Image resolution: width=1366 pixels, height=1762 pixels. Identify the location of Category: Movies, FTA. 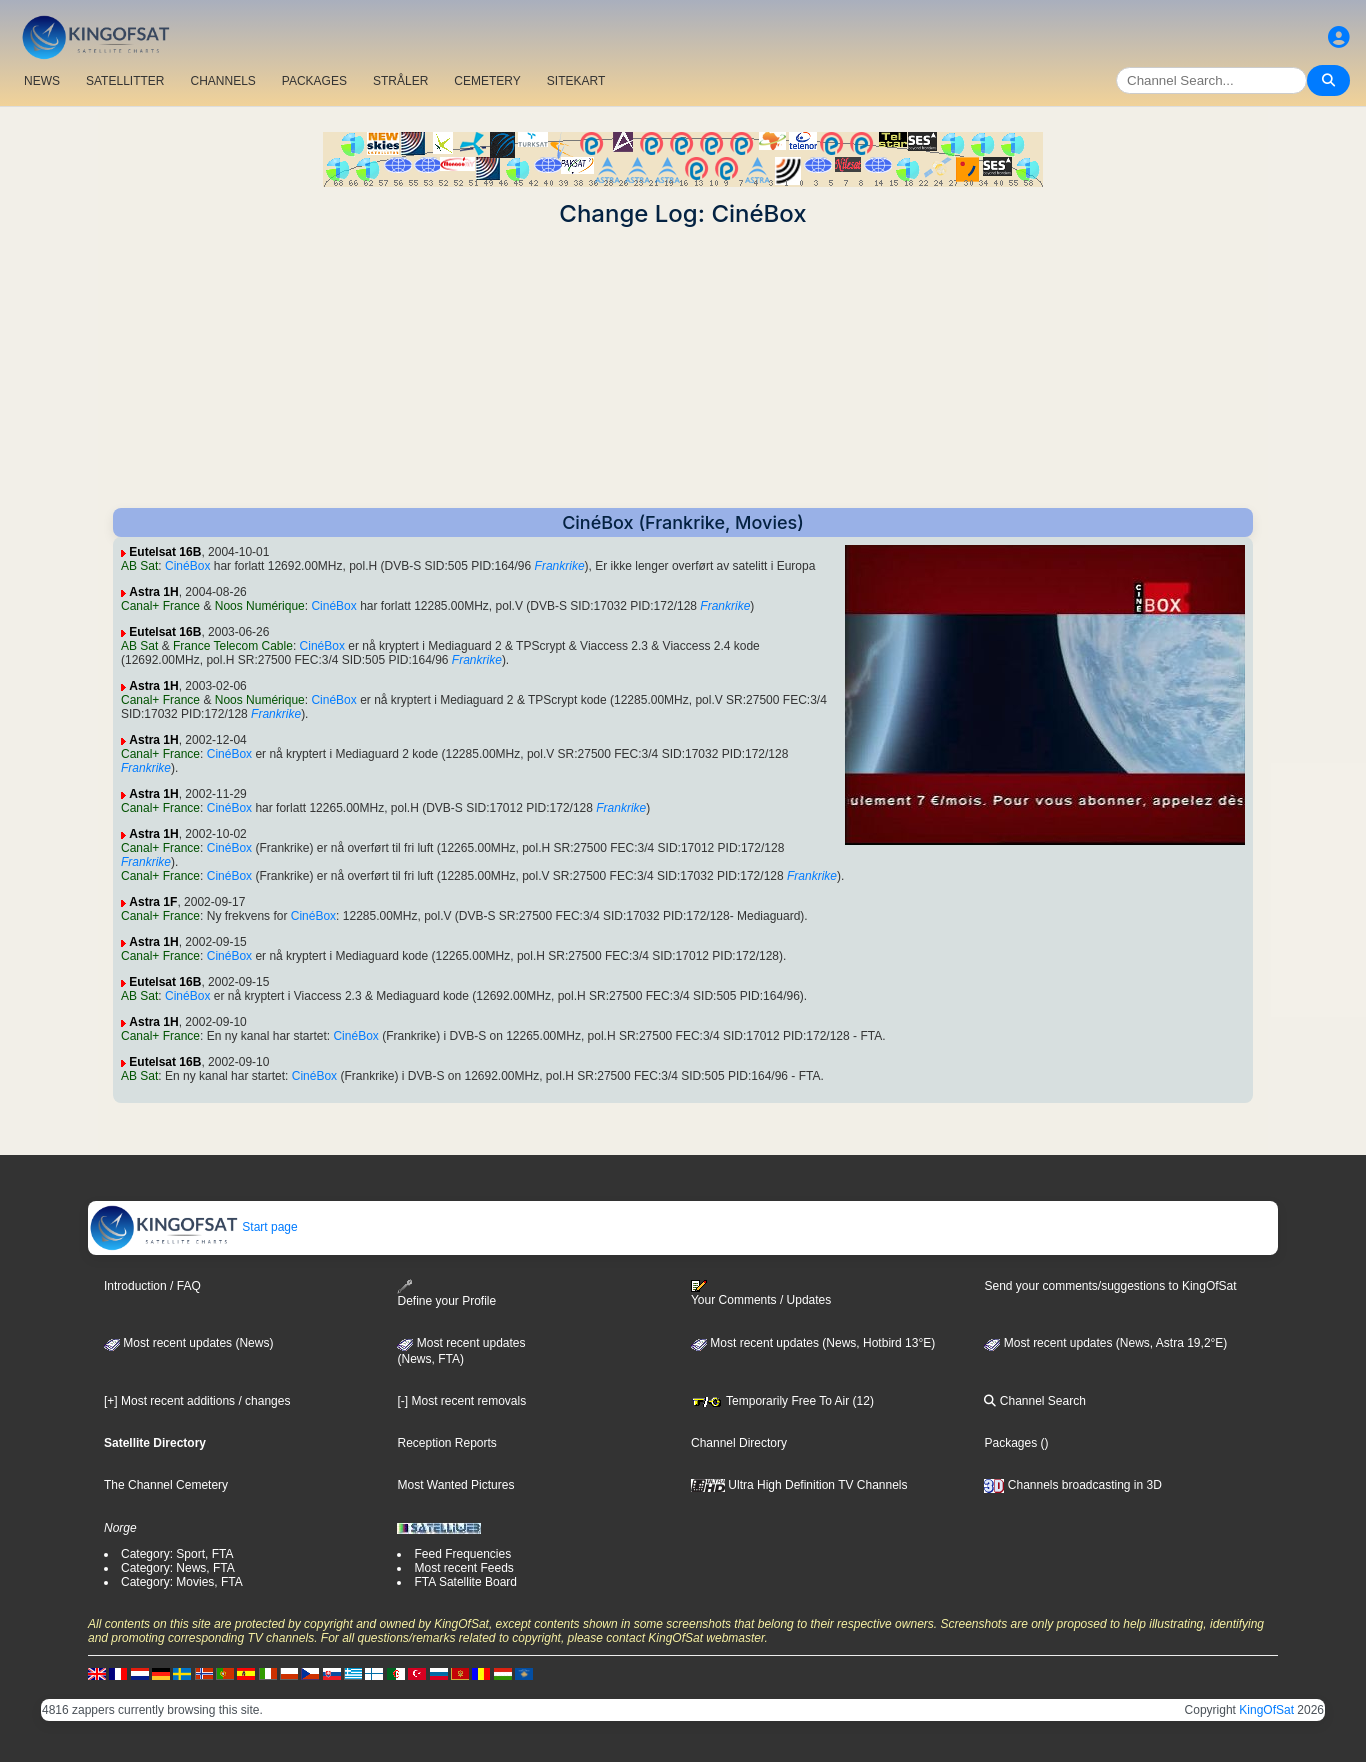
(182, 1582).